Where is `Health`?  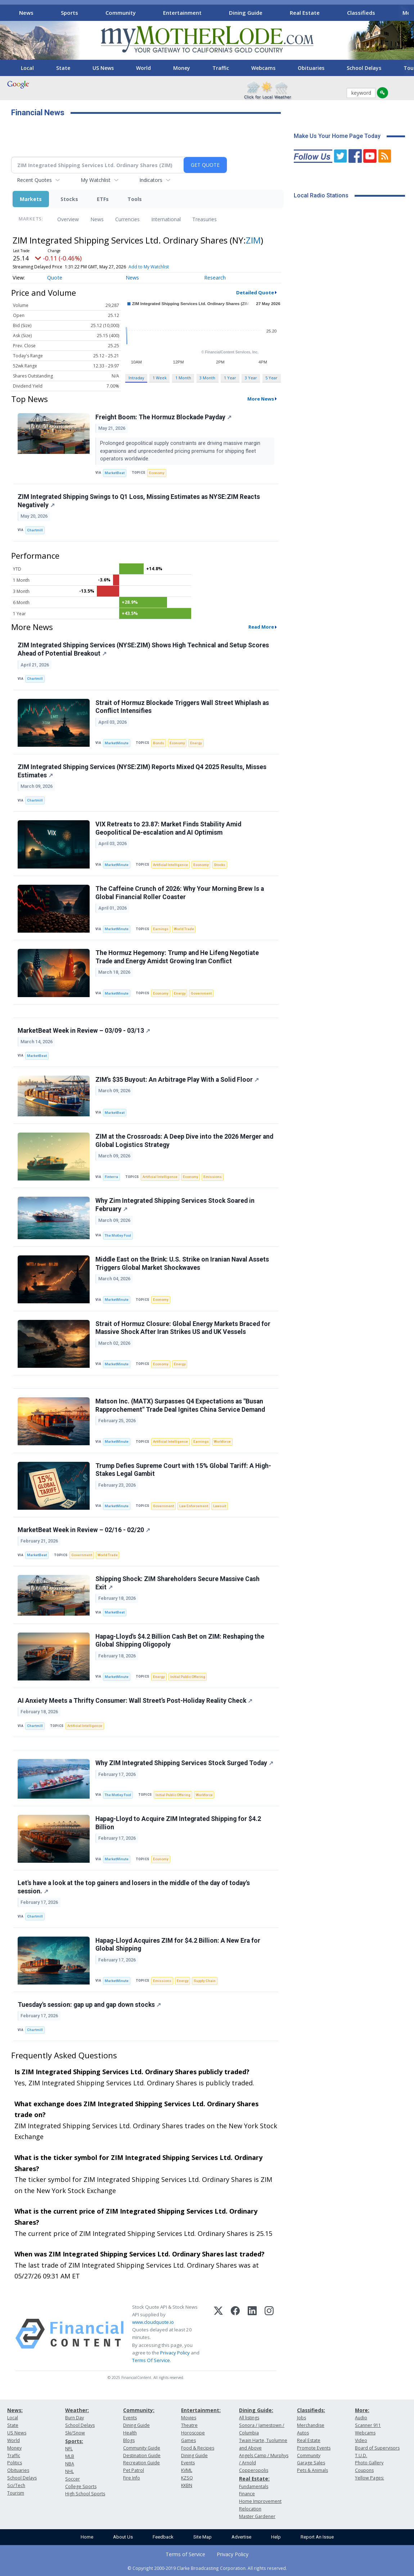
Health is located at coordinates (130, 2433).